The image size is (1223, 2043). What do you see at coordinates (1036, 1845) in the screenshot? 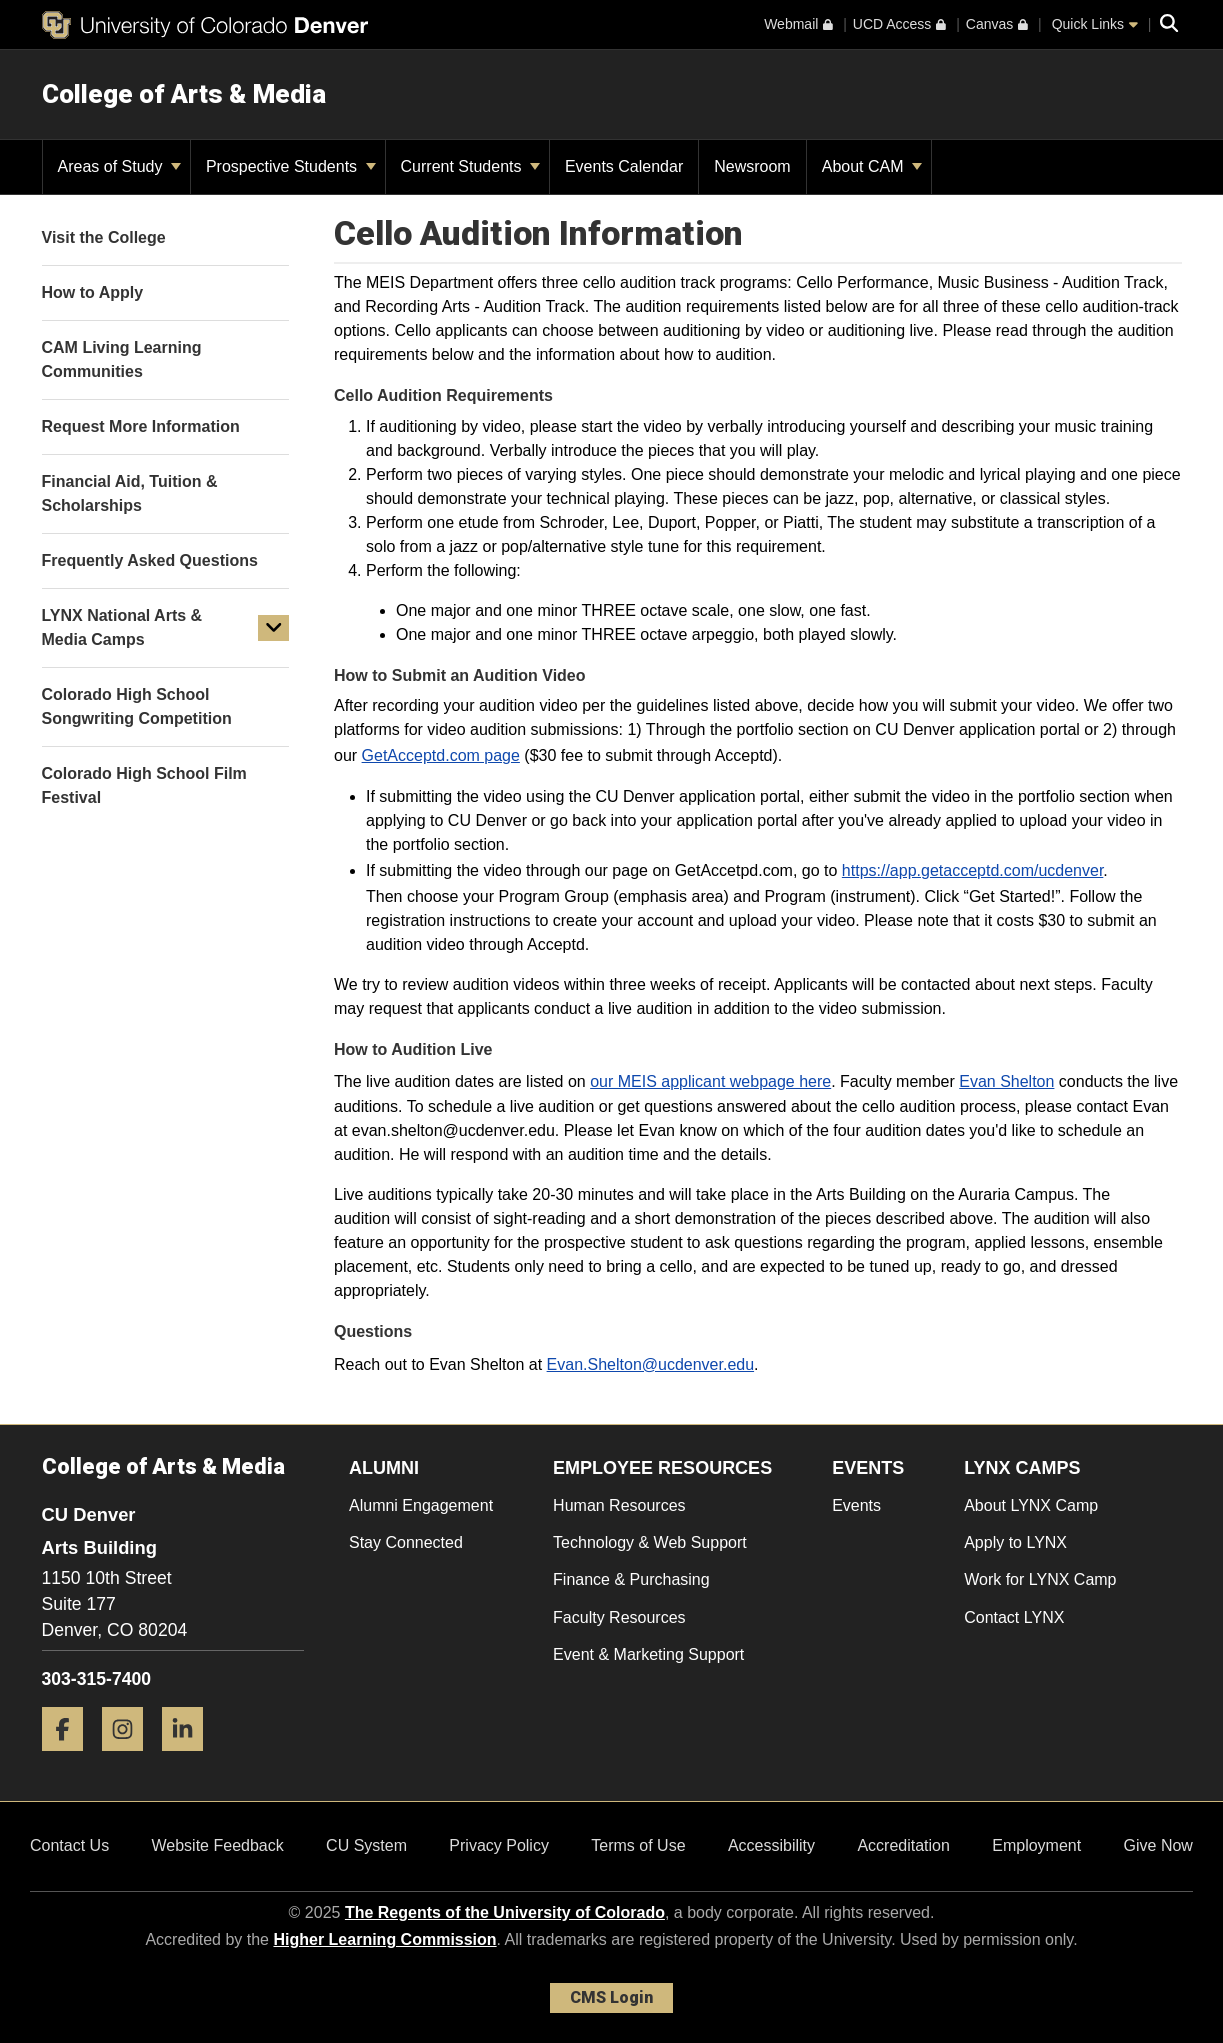
I see `Employment` at bounding box center [1036, 1845].